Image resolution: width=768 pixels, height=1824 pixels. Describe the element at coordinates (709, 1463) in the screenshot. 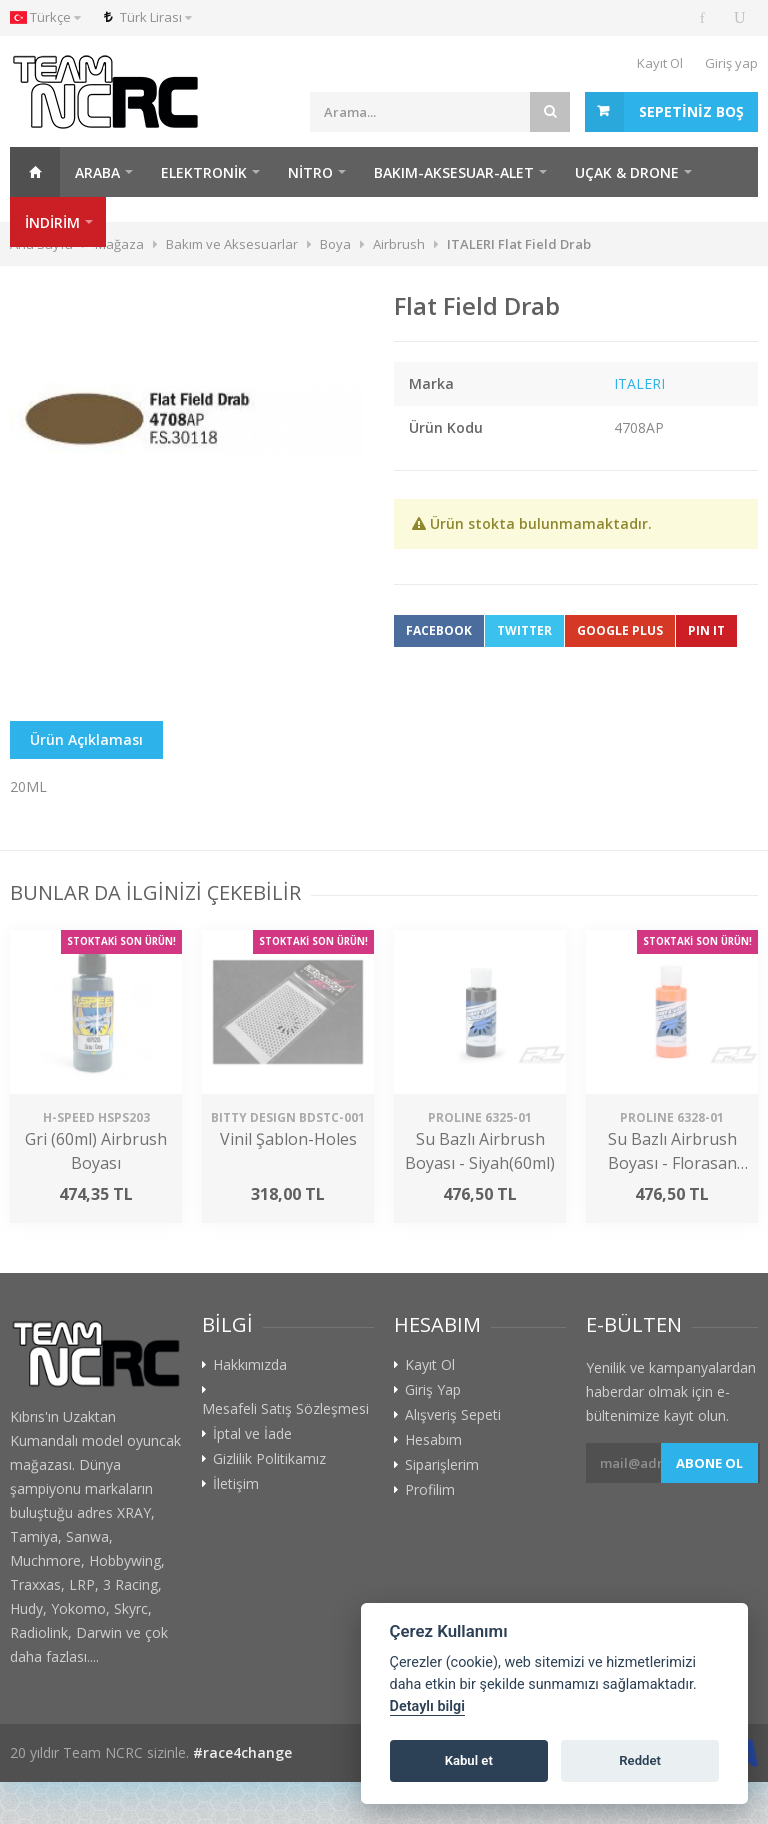

I see `Abone ol` at that location.